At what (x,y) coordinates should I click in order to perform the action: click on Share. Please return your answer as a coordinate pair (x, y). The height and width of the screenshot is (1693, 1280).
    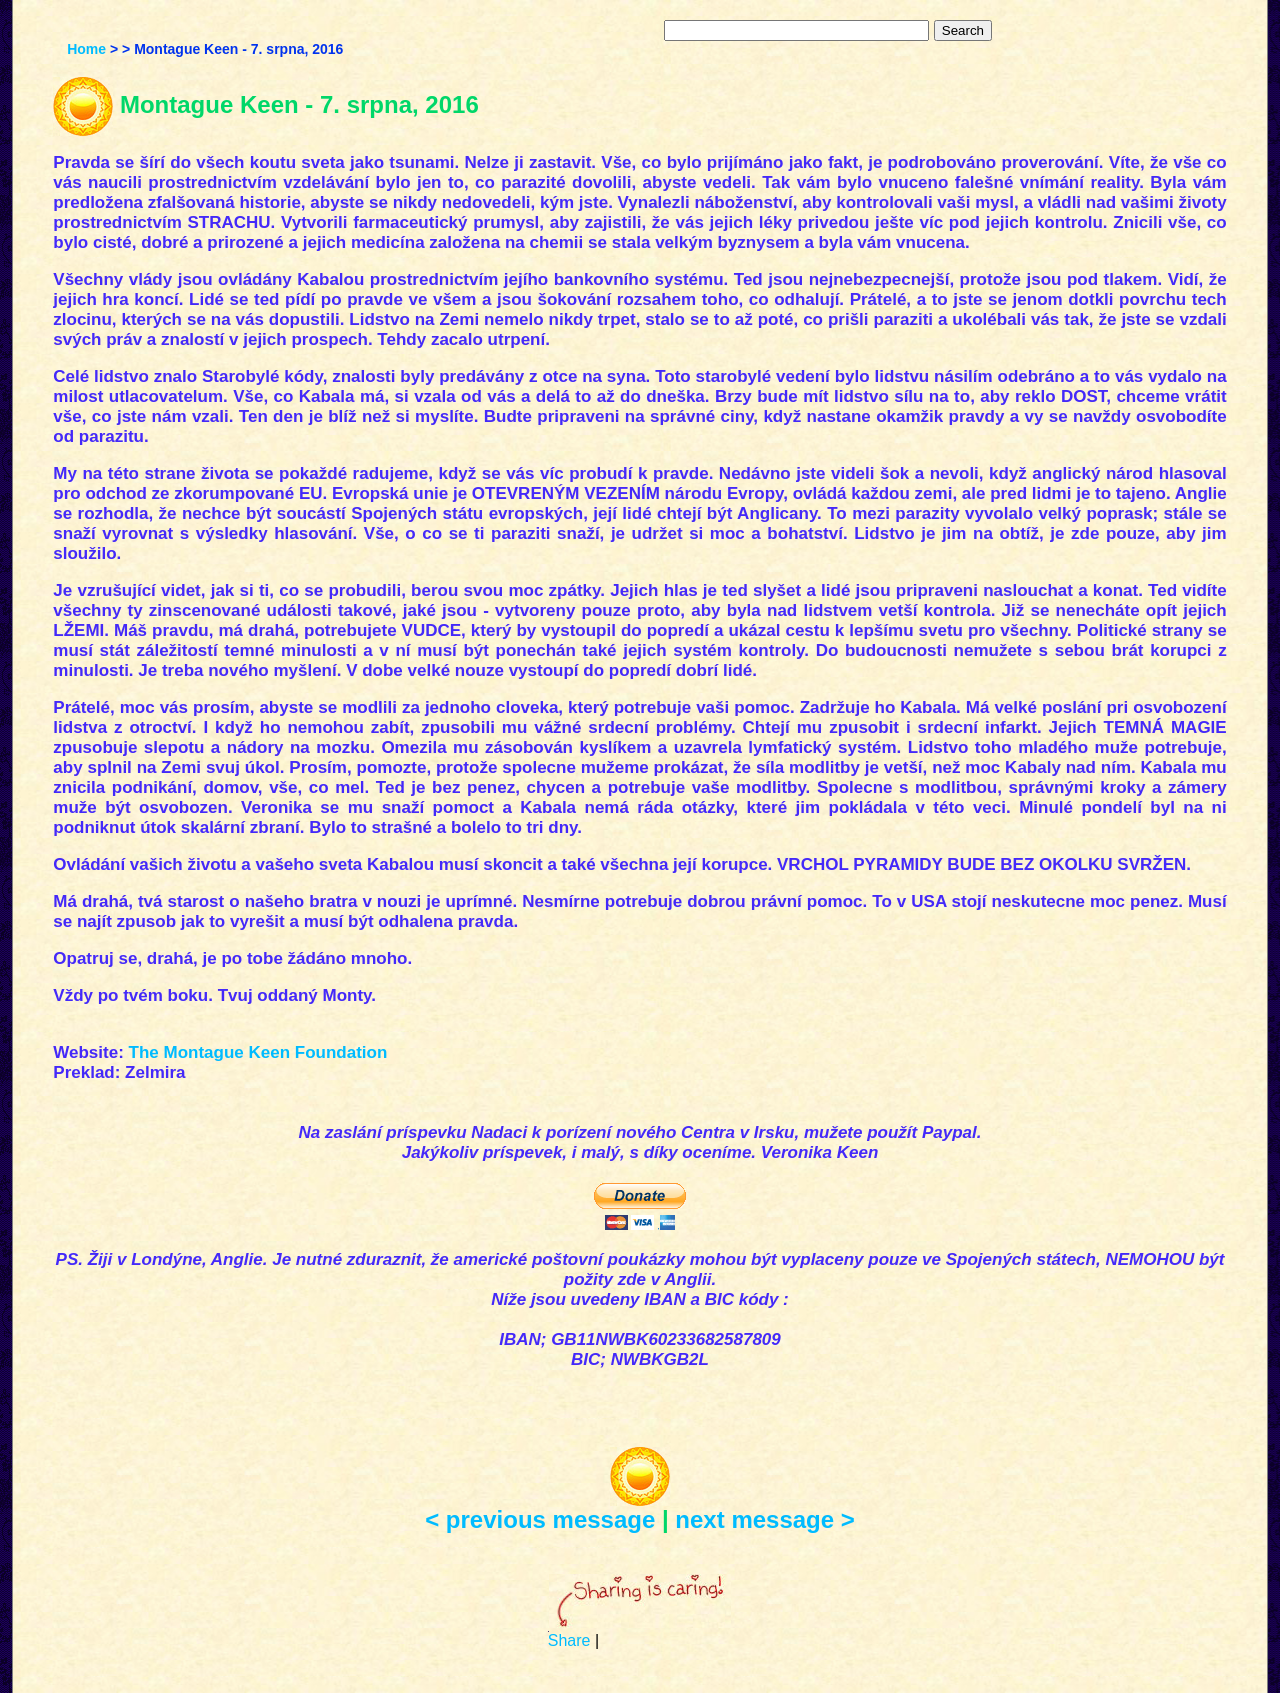
    Looking at the image, I should click on (569, 1640).